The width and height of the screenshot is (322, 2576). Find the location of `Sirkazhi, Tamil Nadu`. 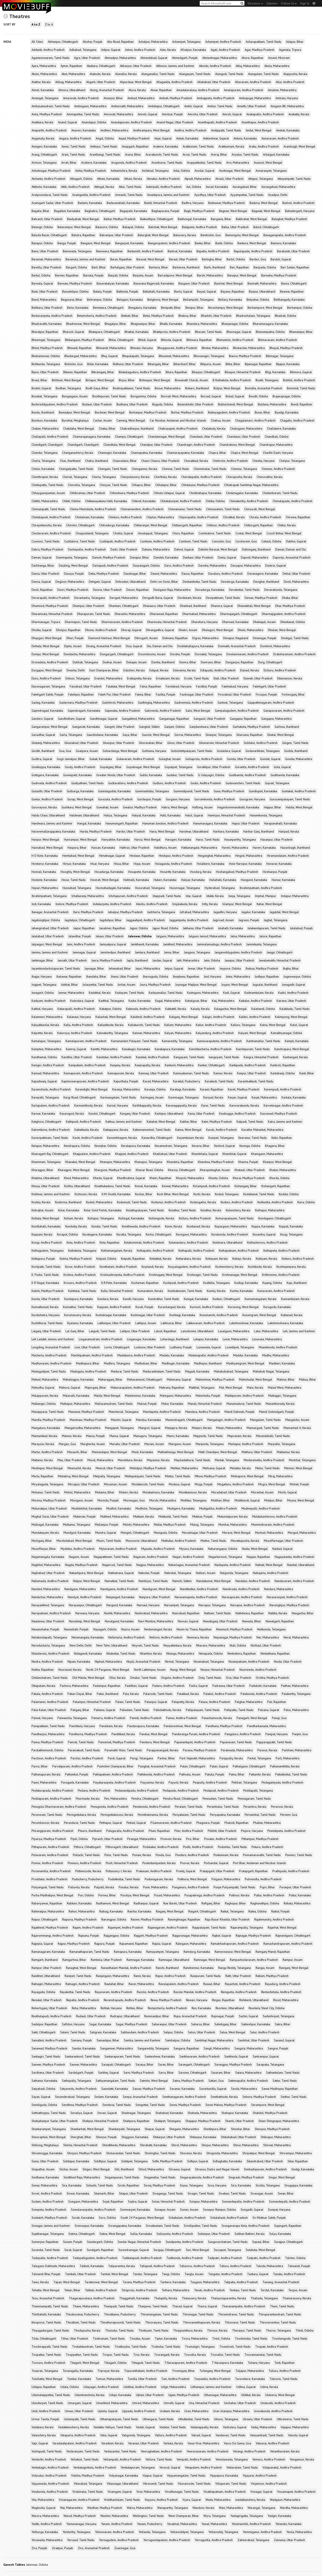

Sirkazhi, Tamil Nadu is located at coordinates (99, 2185).